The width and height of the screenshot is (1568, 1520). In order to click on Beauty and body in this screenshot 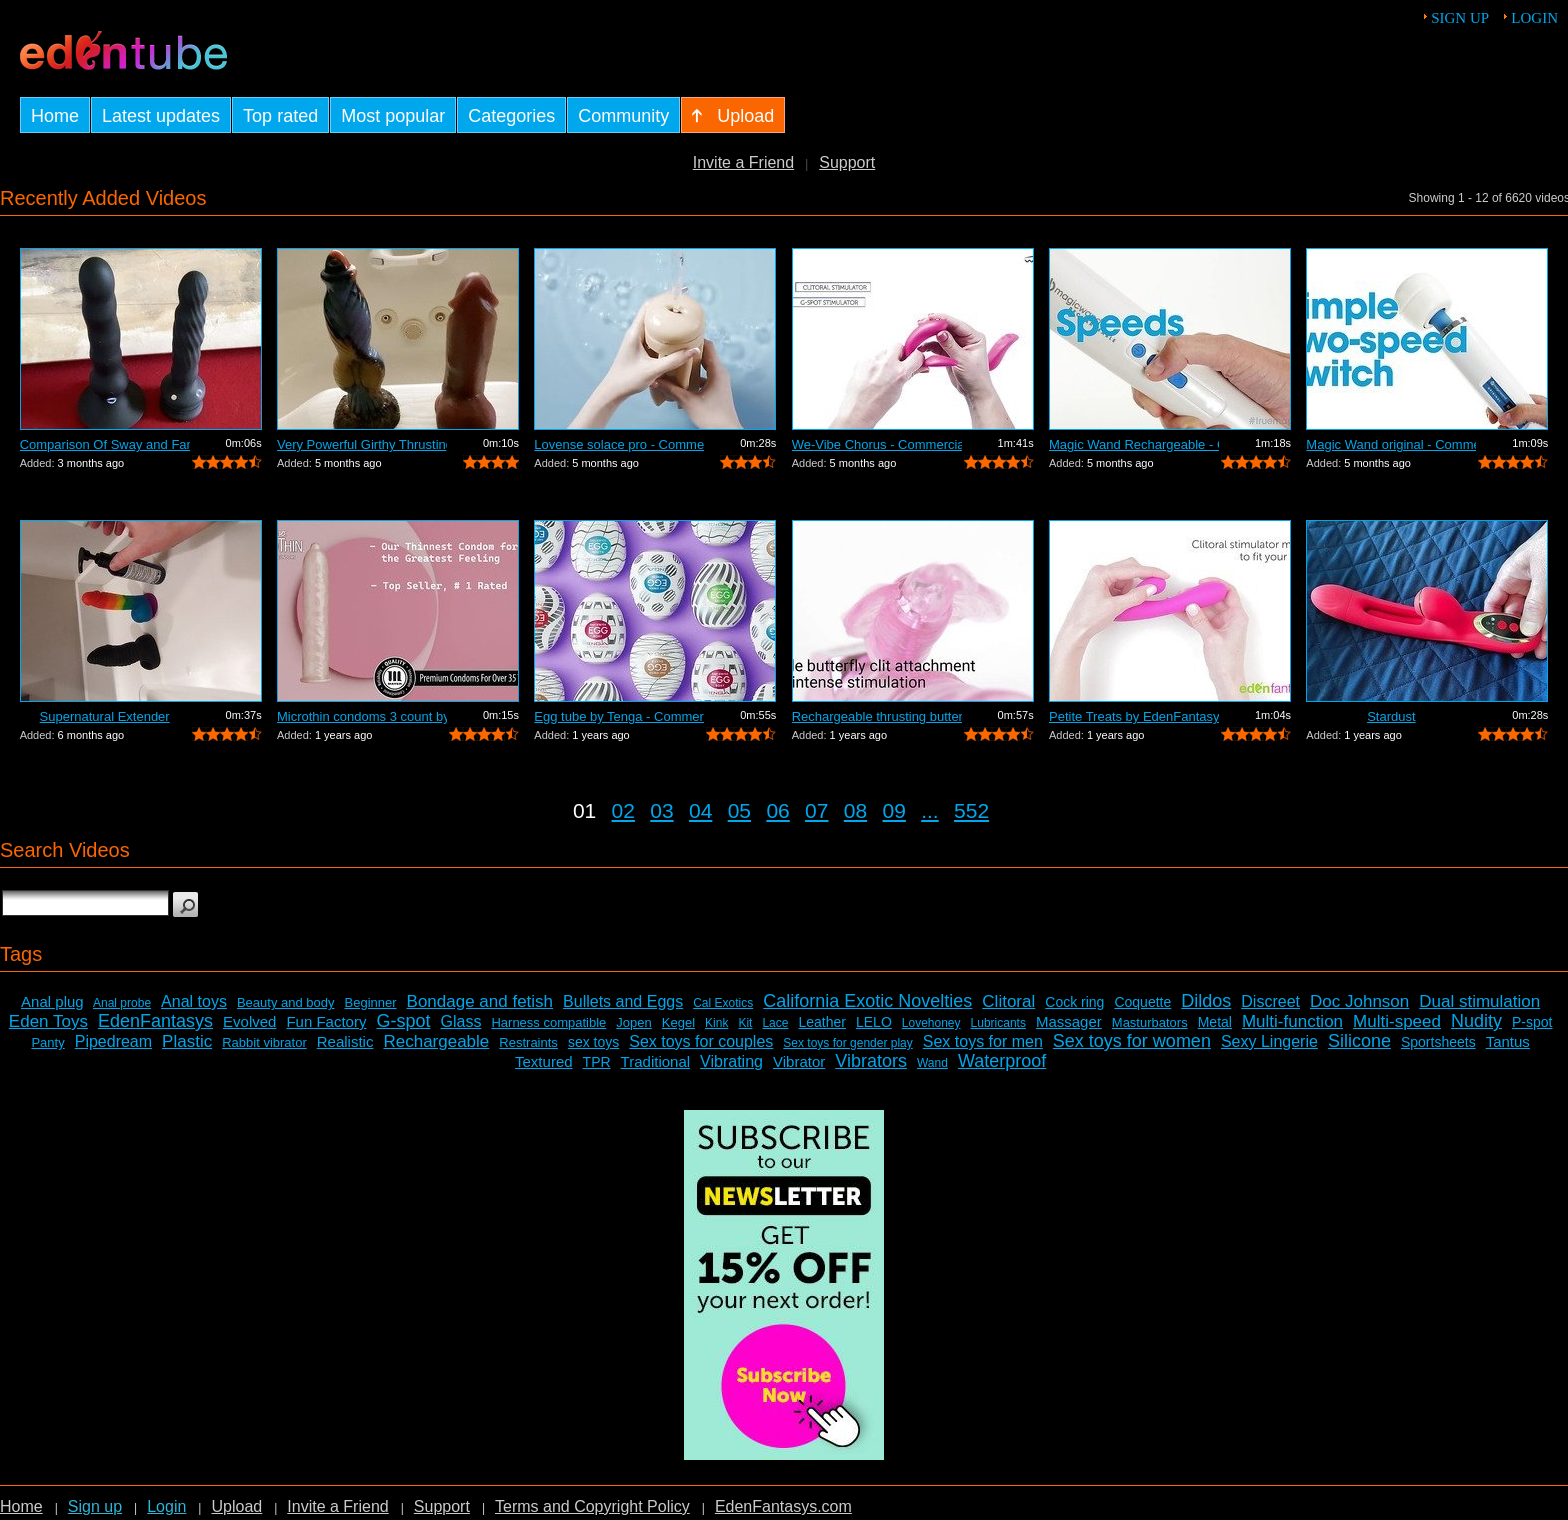, I will do `click(286, 1002)`.